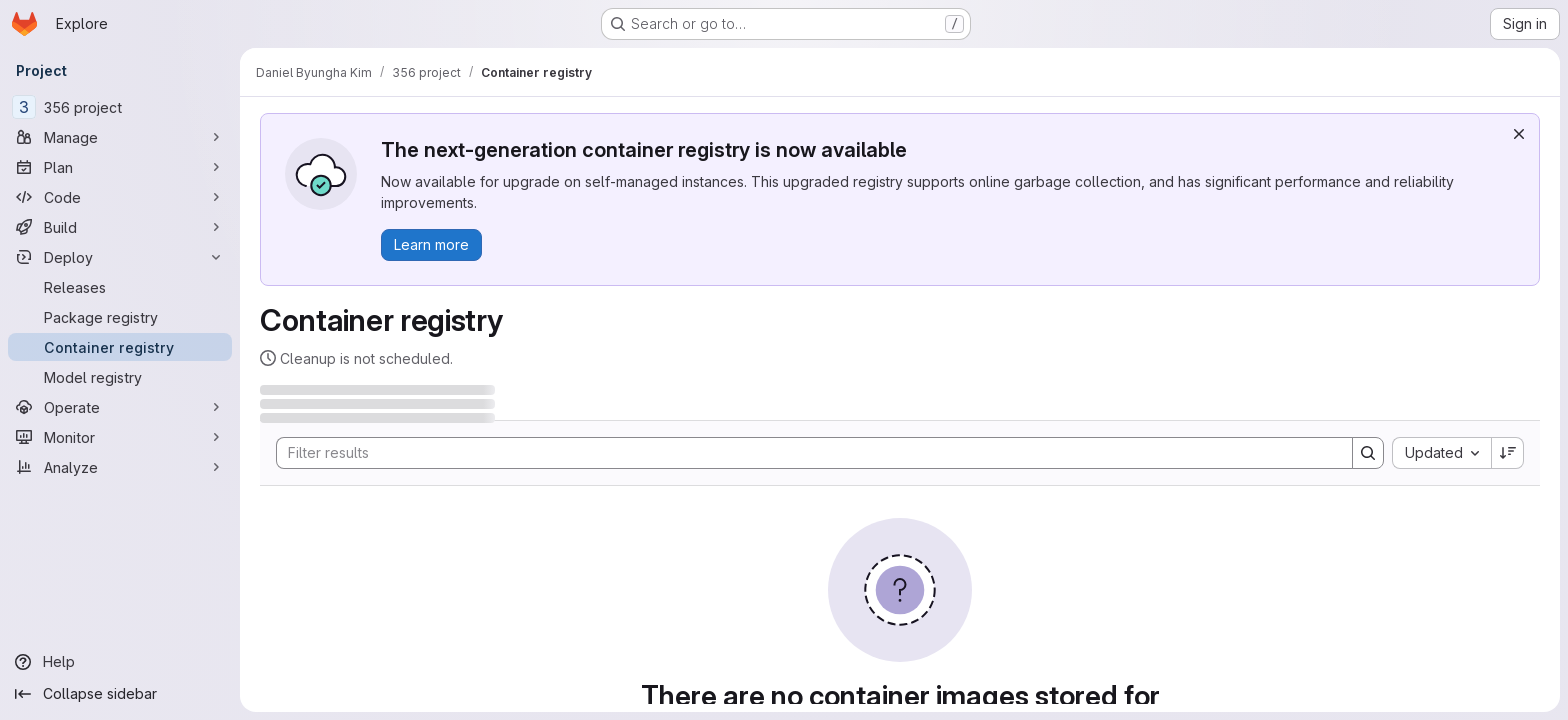 Image resolution: width=1568 pixels, height=720 pixels. I want to click on [Analyze], so click(120, 467).